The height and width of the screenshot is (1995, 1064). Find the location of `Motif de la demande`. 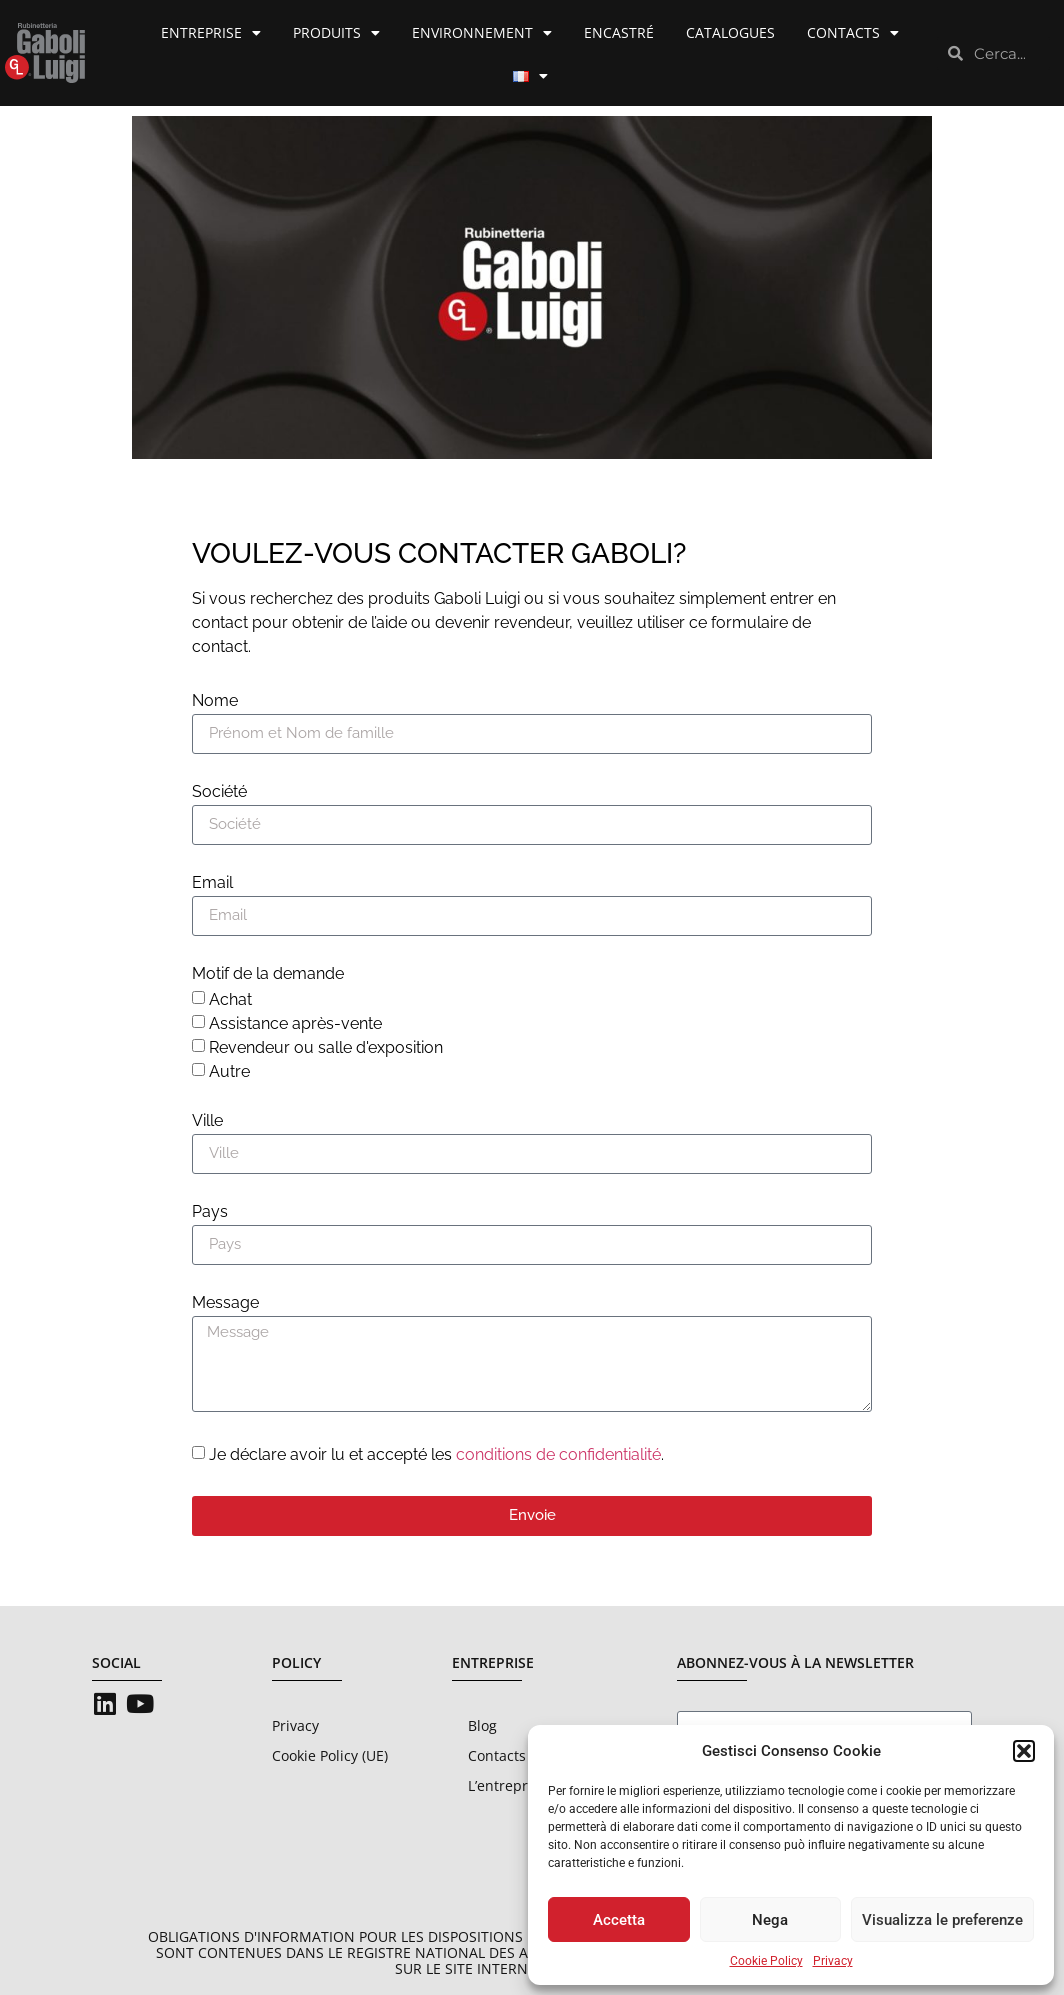

Motif de la demande is located at coordinates (268, 974).